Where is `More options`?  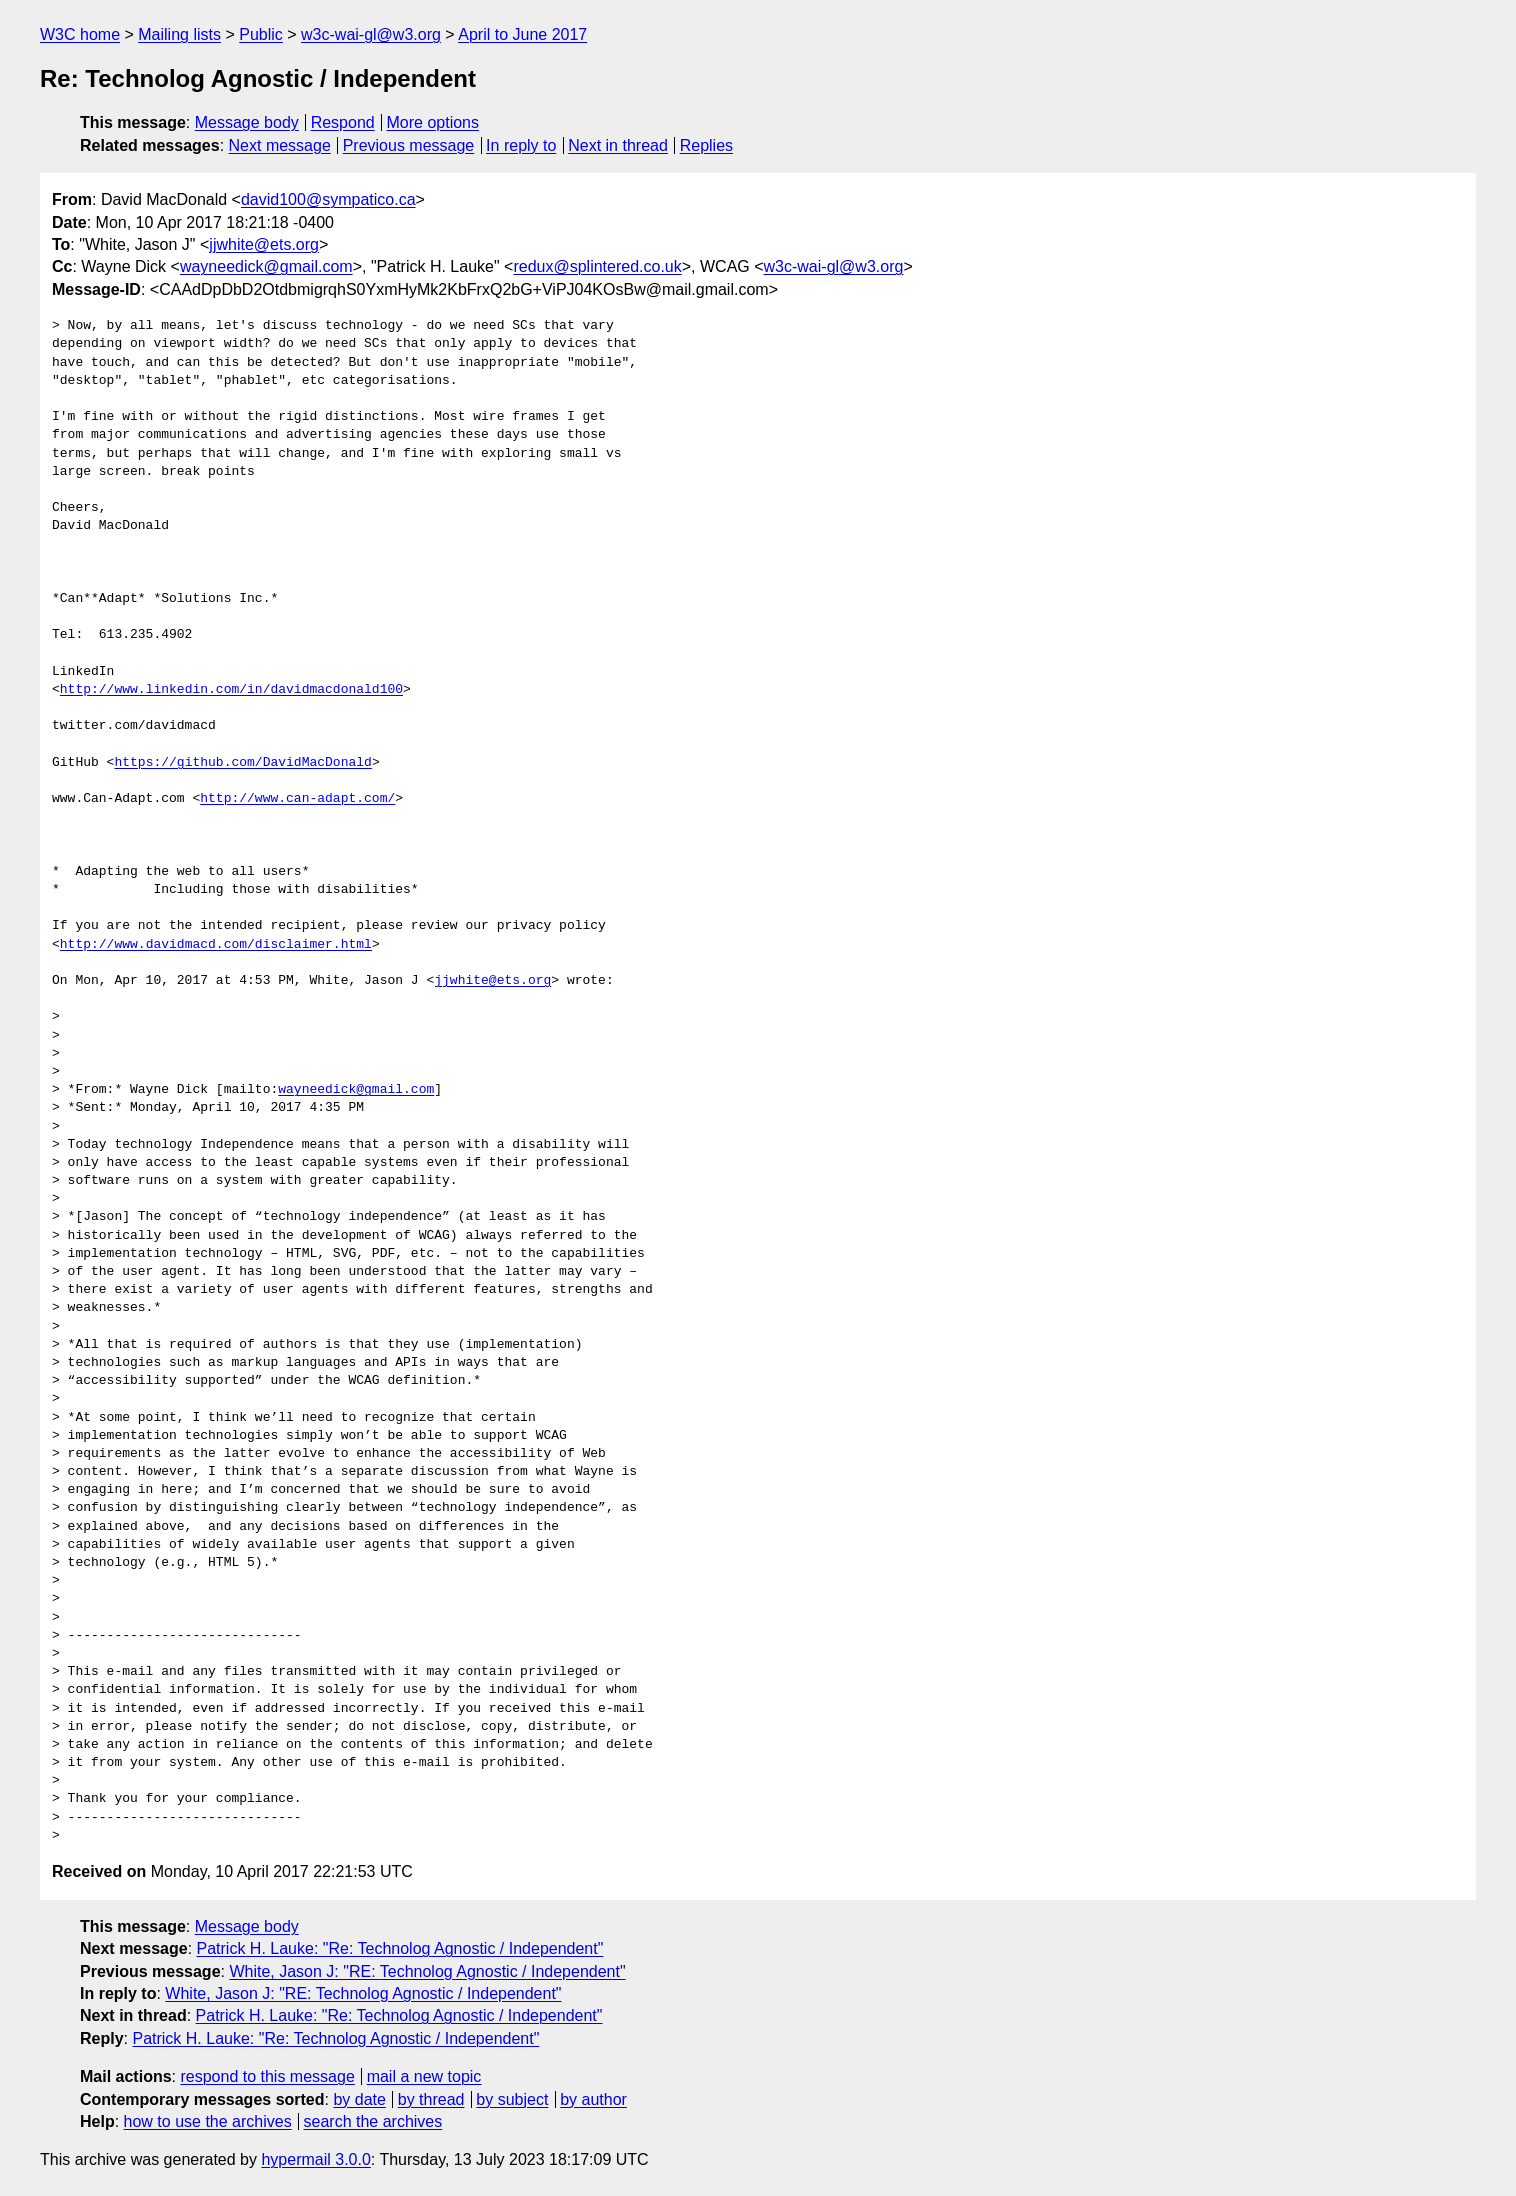 More options is located at coordinates (433, 122).